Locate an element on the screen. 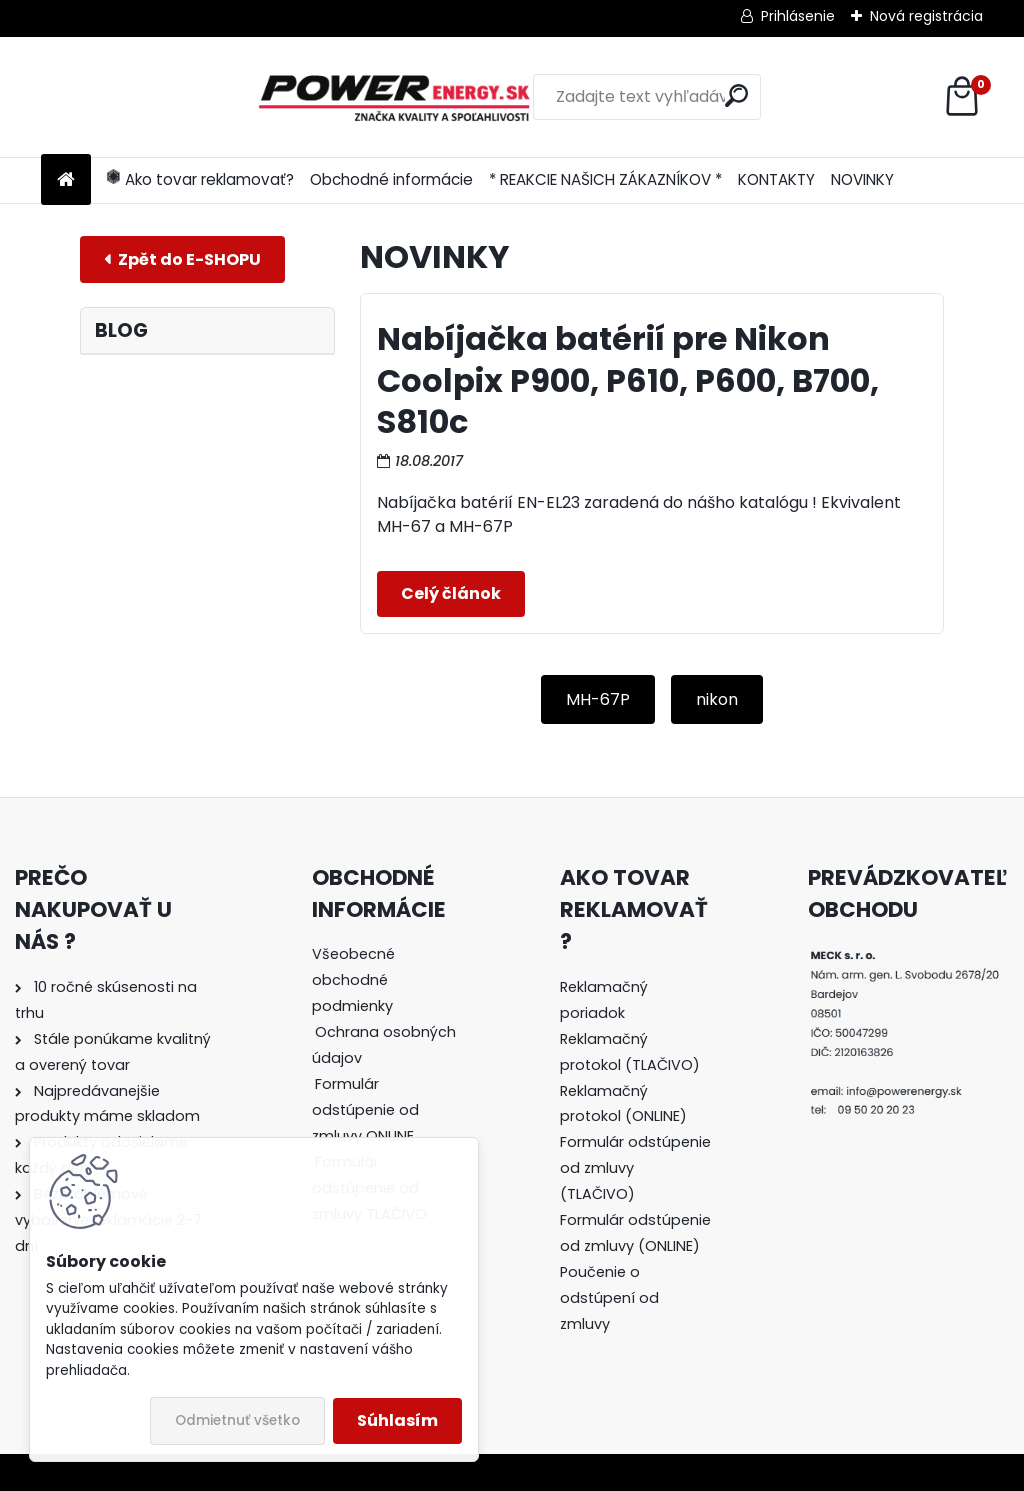 The width and height of the screenshot is (1024, 1491). [Homepage] is located at coordinates (66, 180).